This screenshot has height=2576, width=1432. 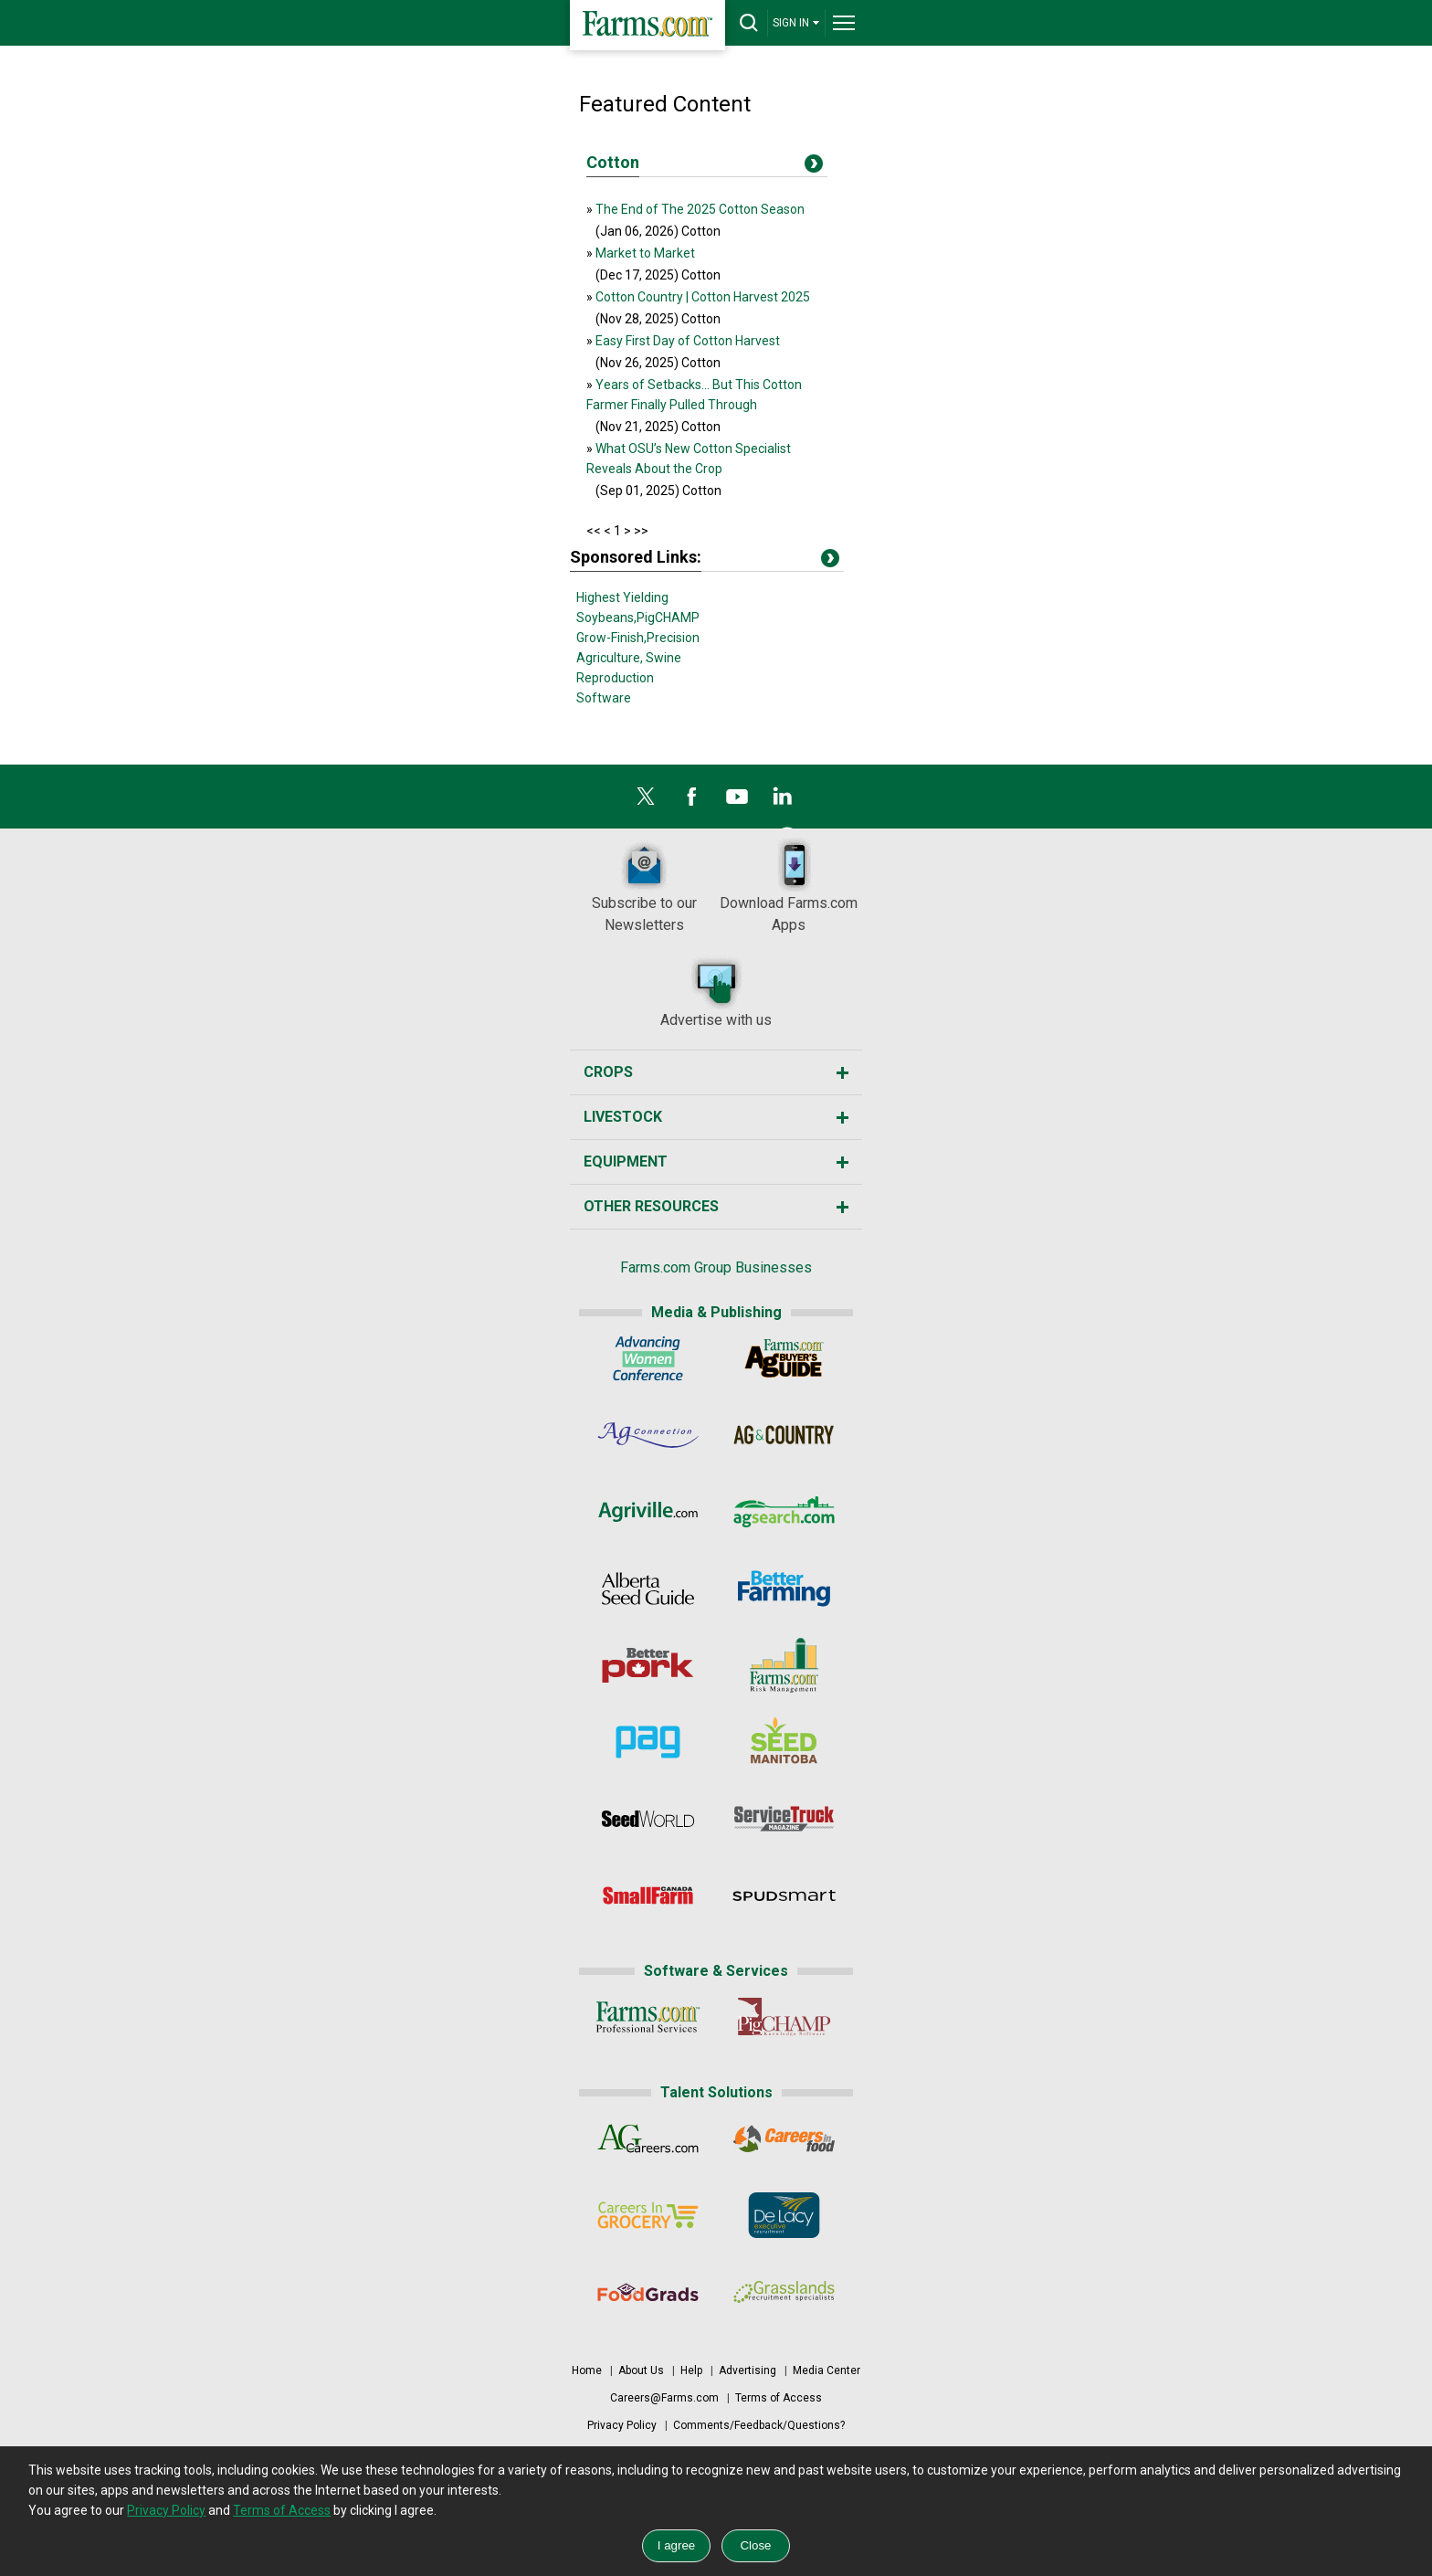 I want to click on Advertise with us, so click(x=716, y=992).